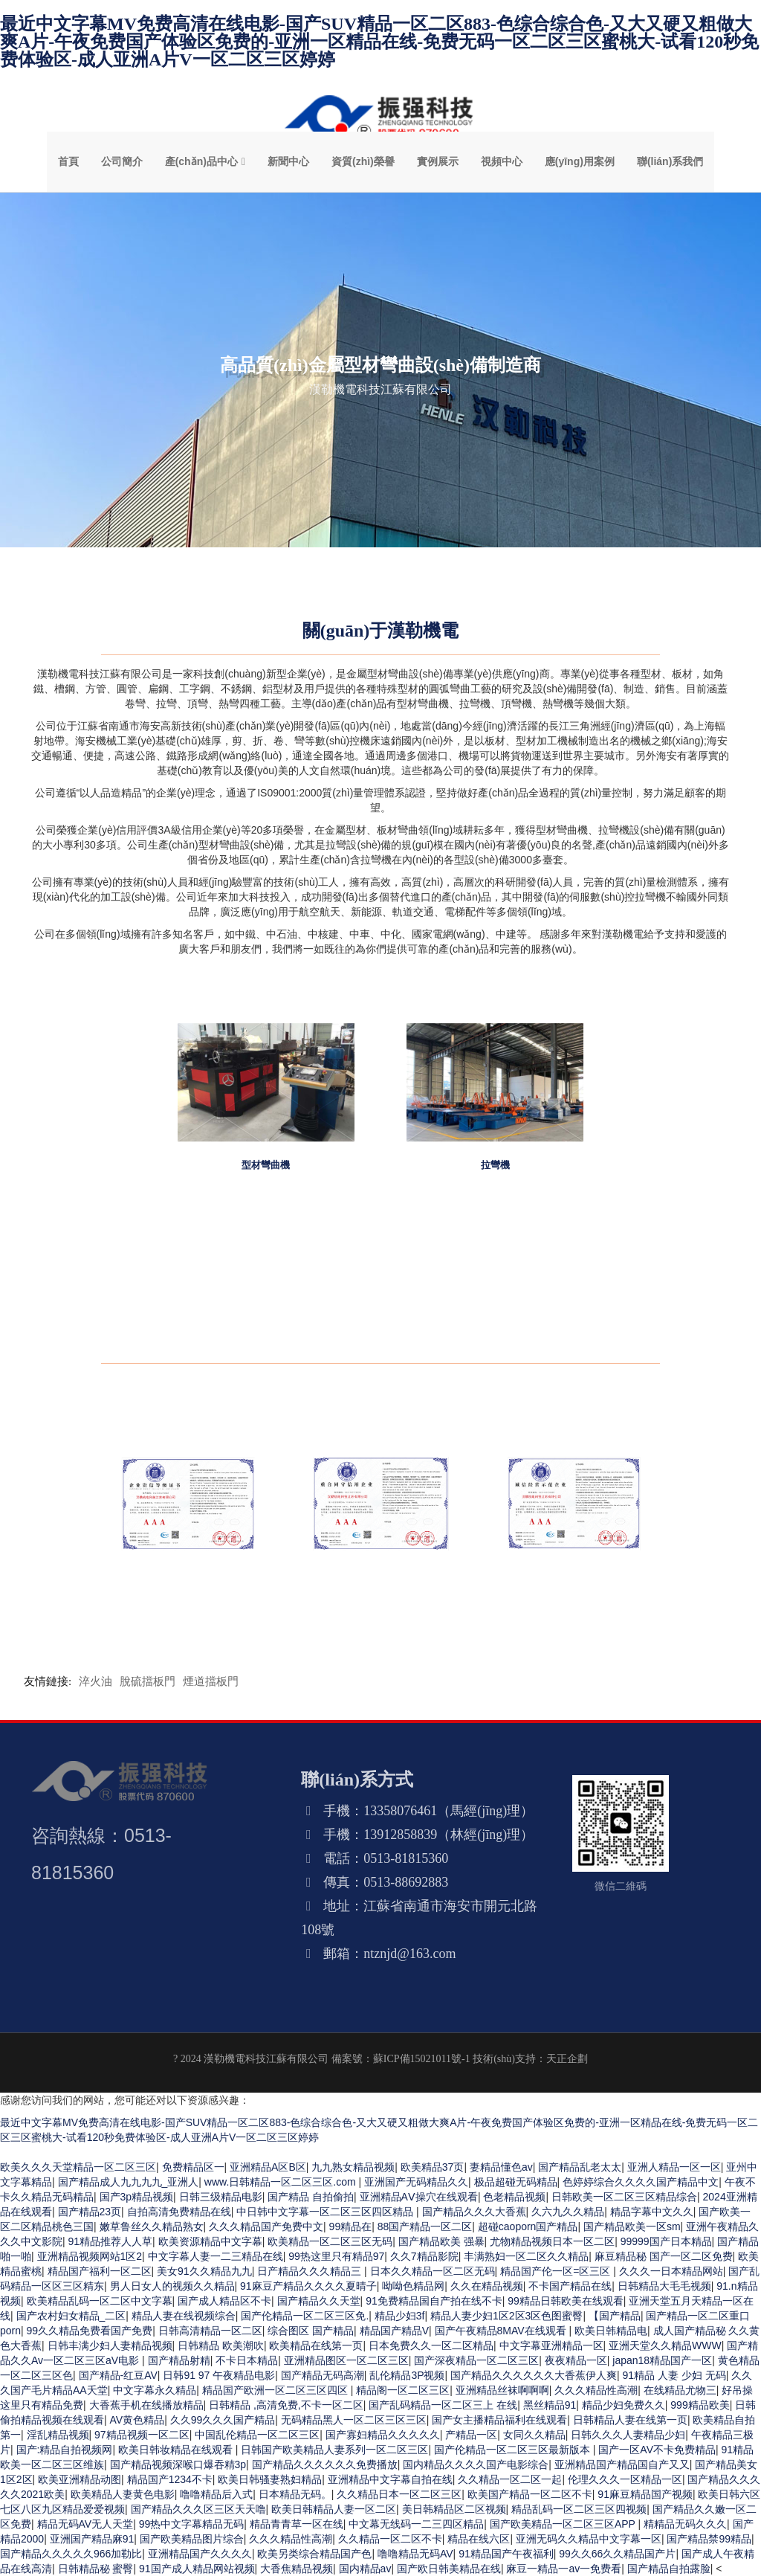  What do you see at coordinates (486, 2286) in the screenshot?
I see `久久在精品视频` at bounding box center [486, 2286].